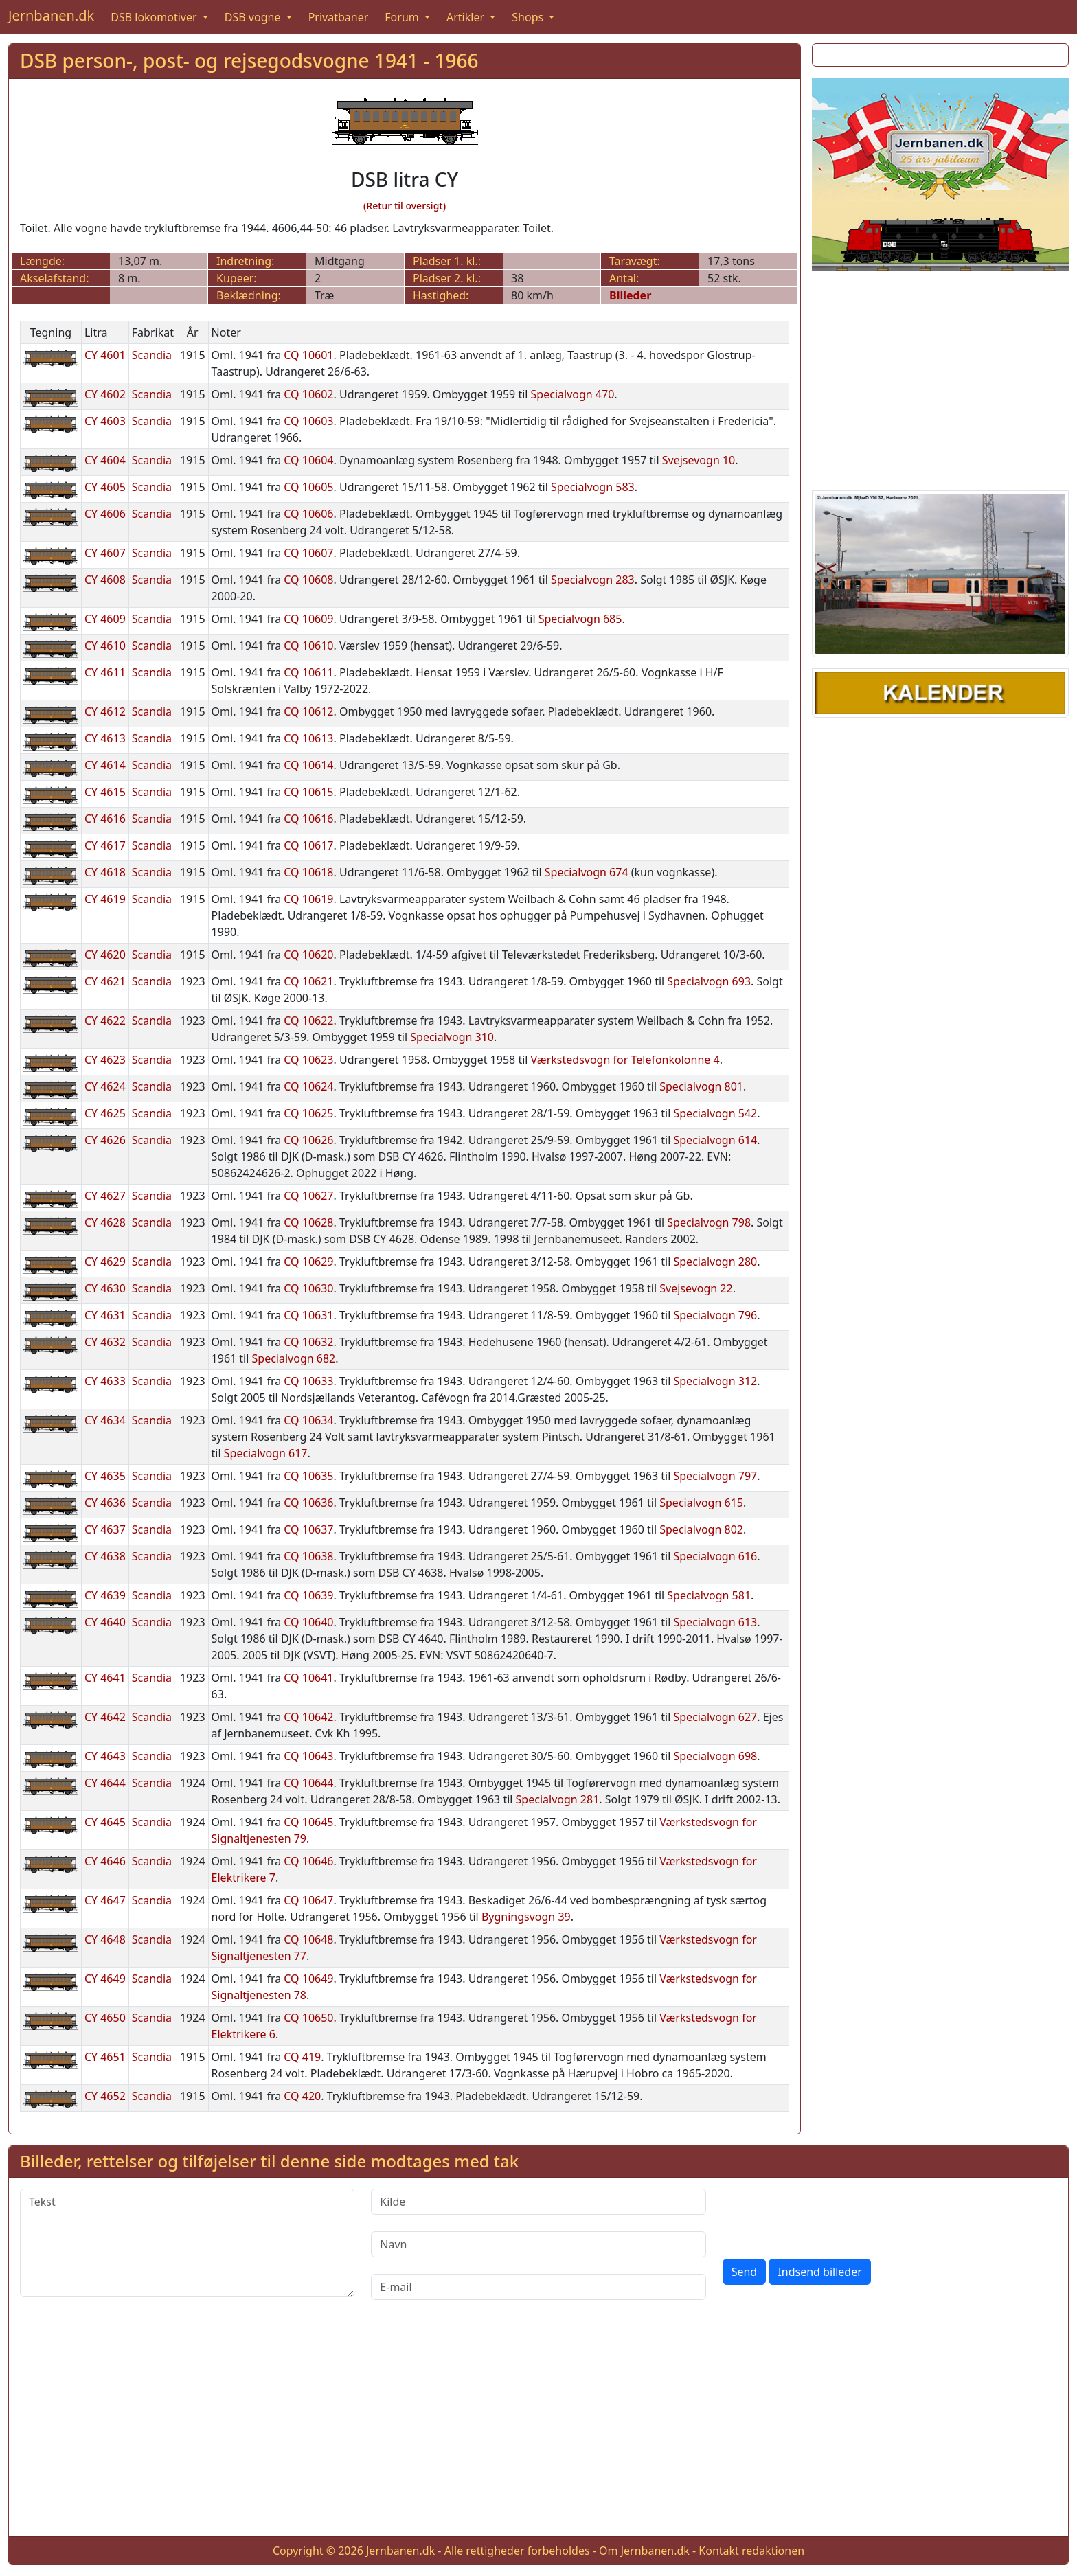 This screenshot has height=2576, width=1077. I want to click on CY 4628, so click(105, 1222).